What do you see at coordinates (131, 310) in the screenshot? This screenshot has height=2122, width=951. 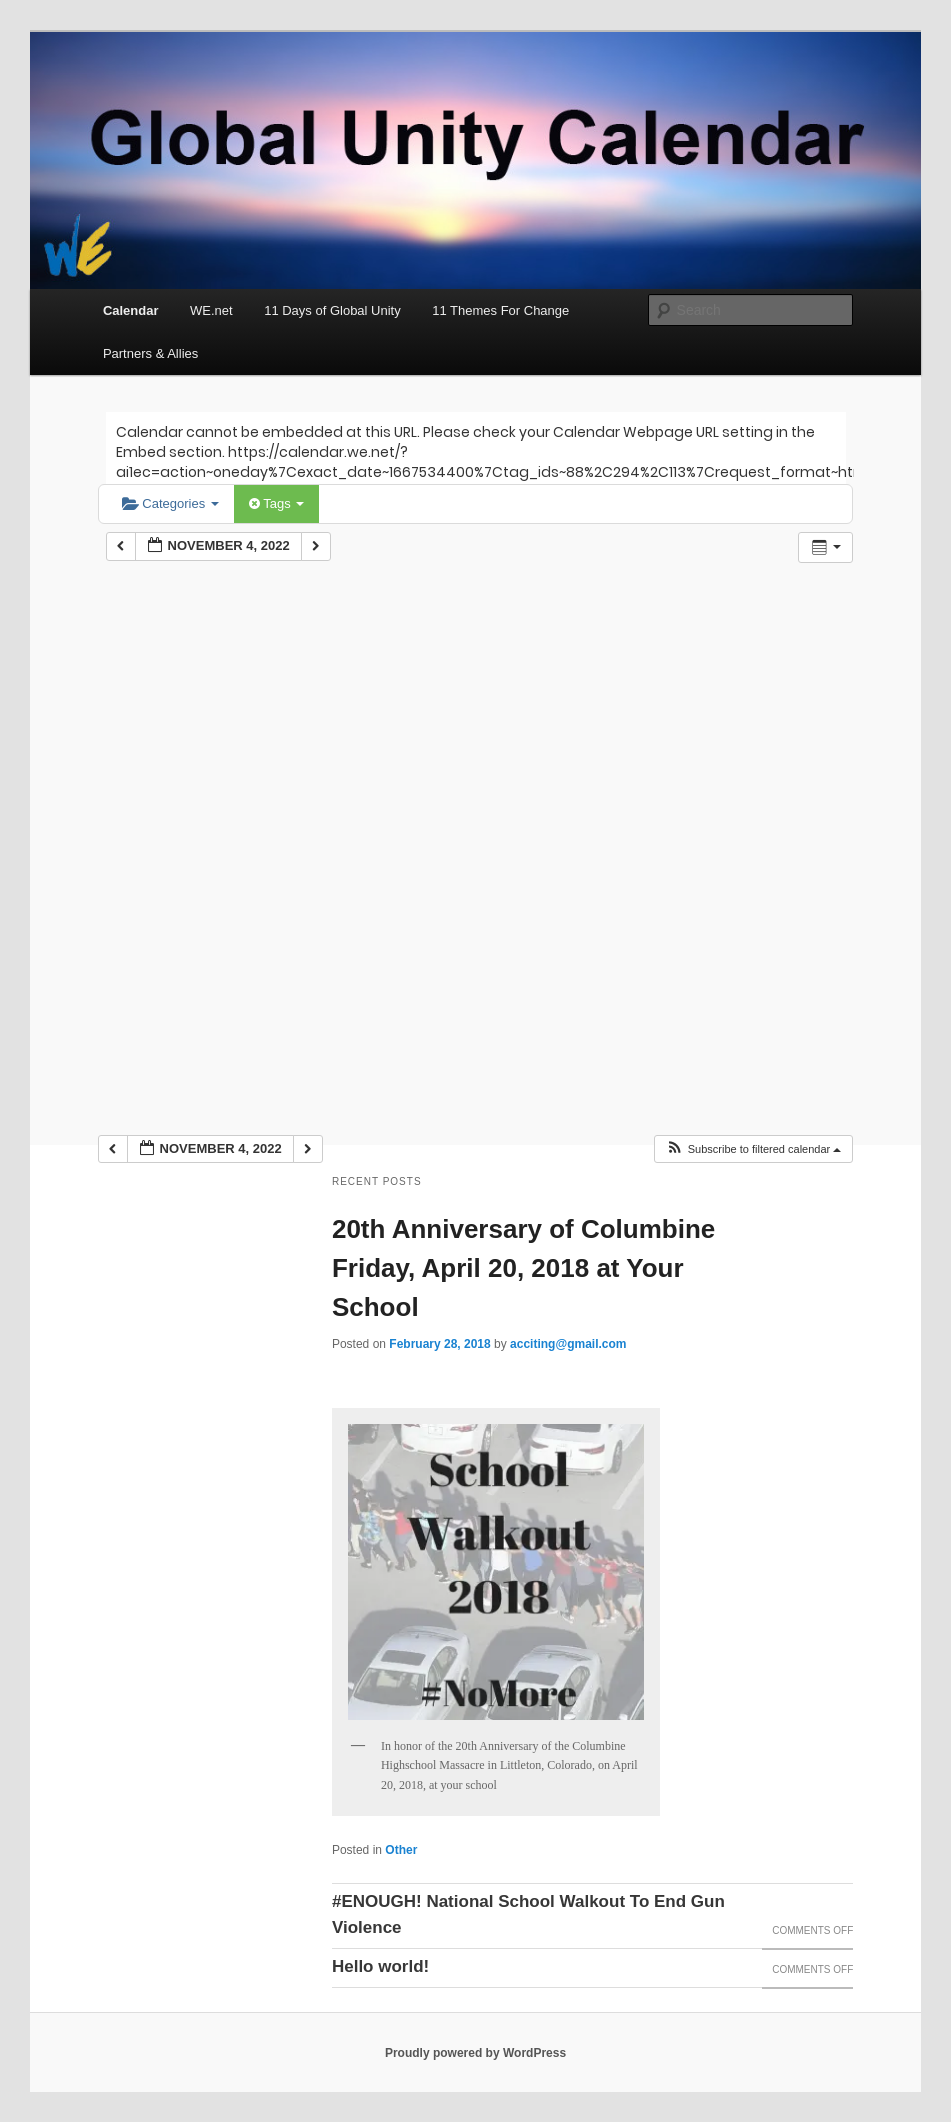 I see `Calendar` at bounding box center [131, 310].